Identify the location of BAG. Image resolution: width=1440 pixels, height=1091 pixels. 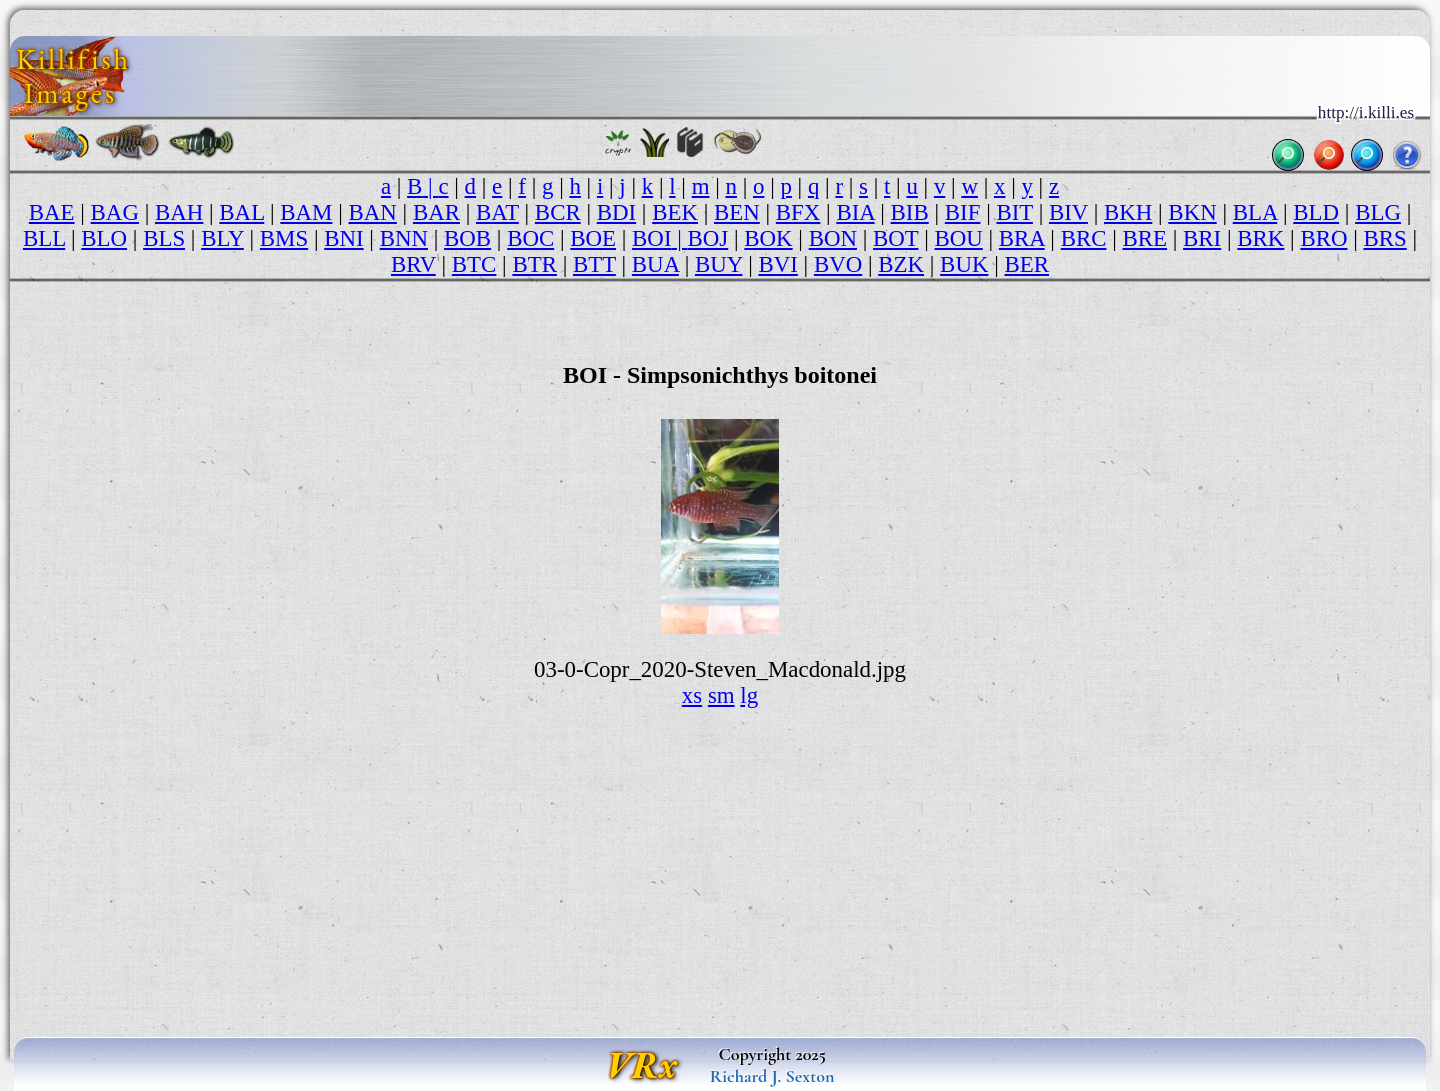
(115, 212).